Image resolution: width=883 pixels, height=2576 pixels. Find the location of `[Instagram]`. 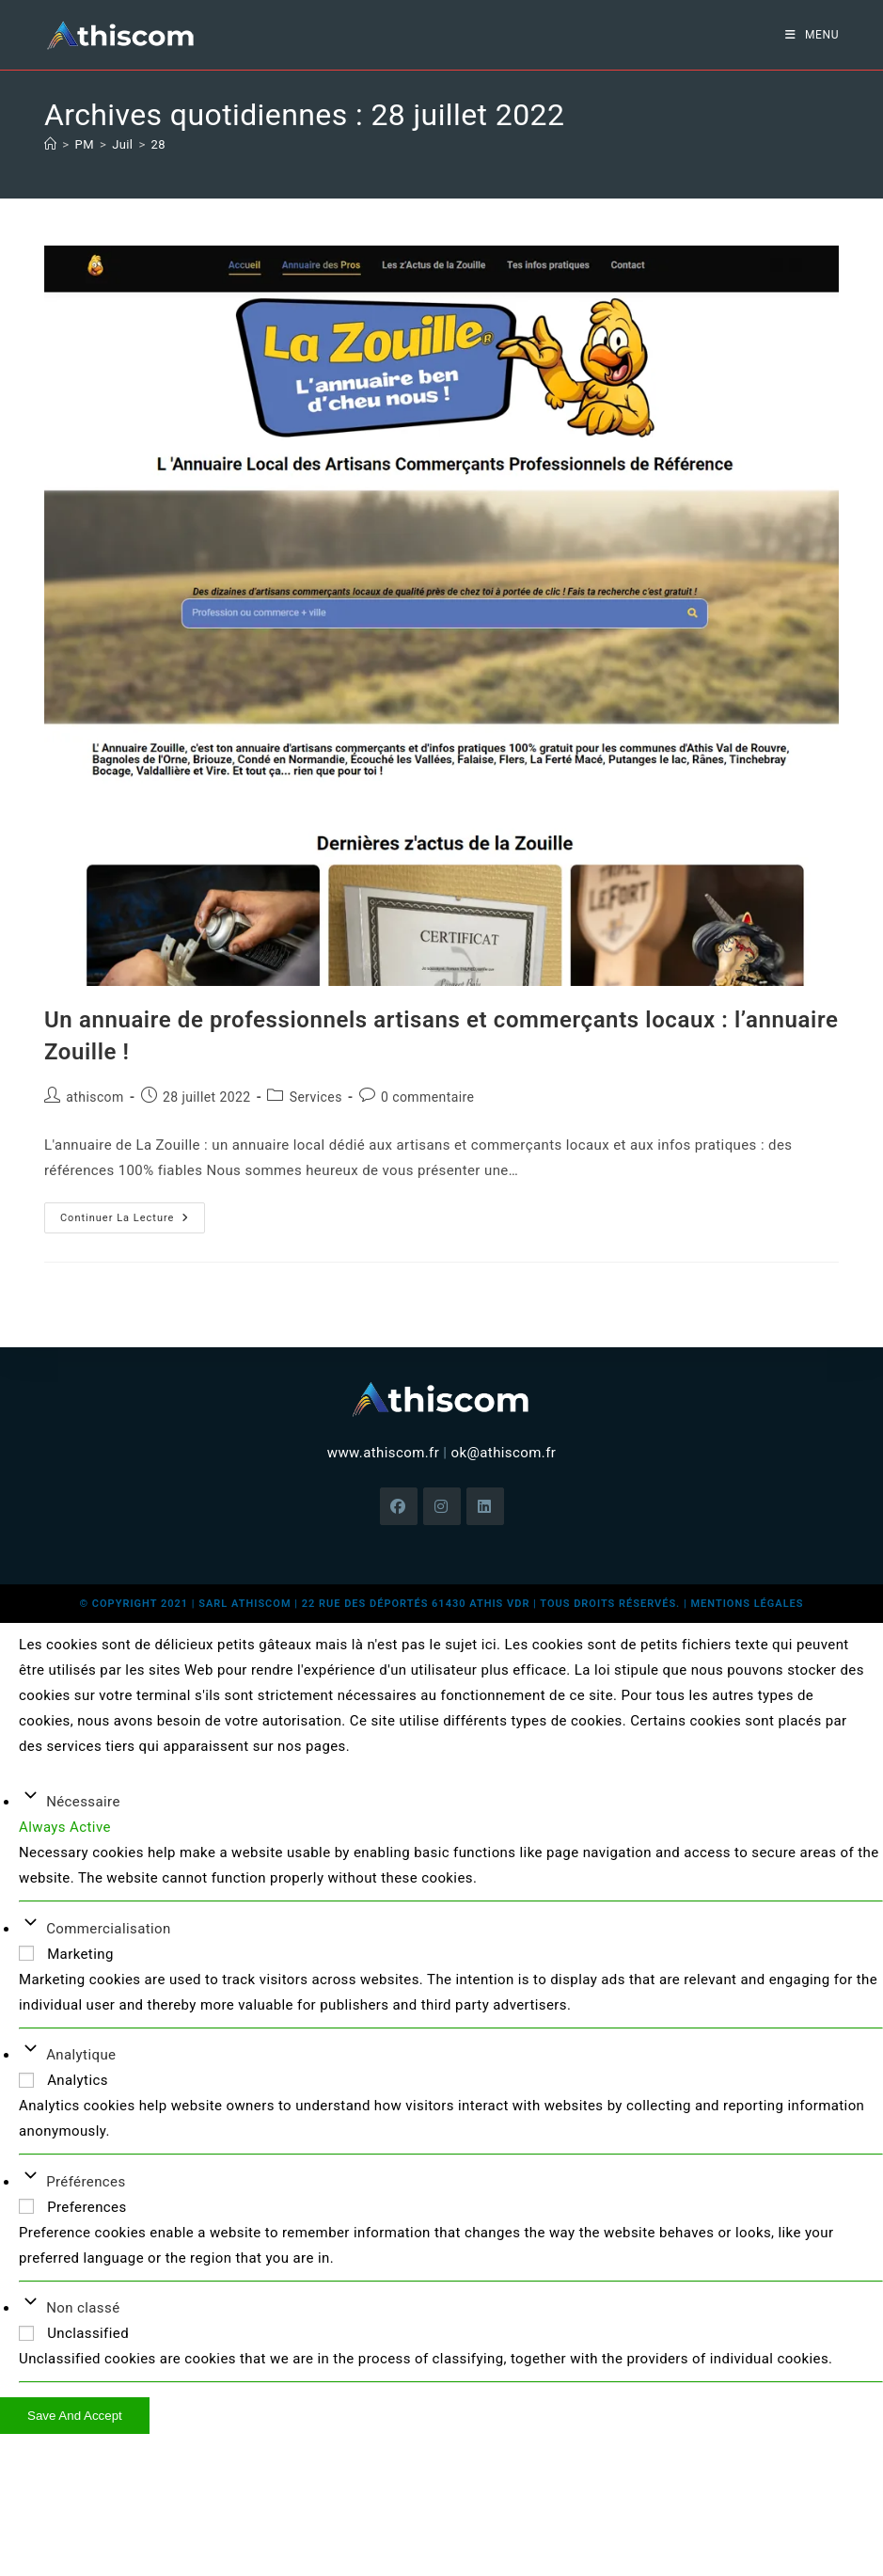

[Instagram] is located at coordinates (442, 1506).